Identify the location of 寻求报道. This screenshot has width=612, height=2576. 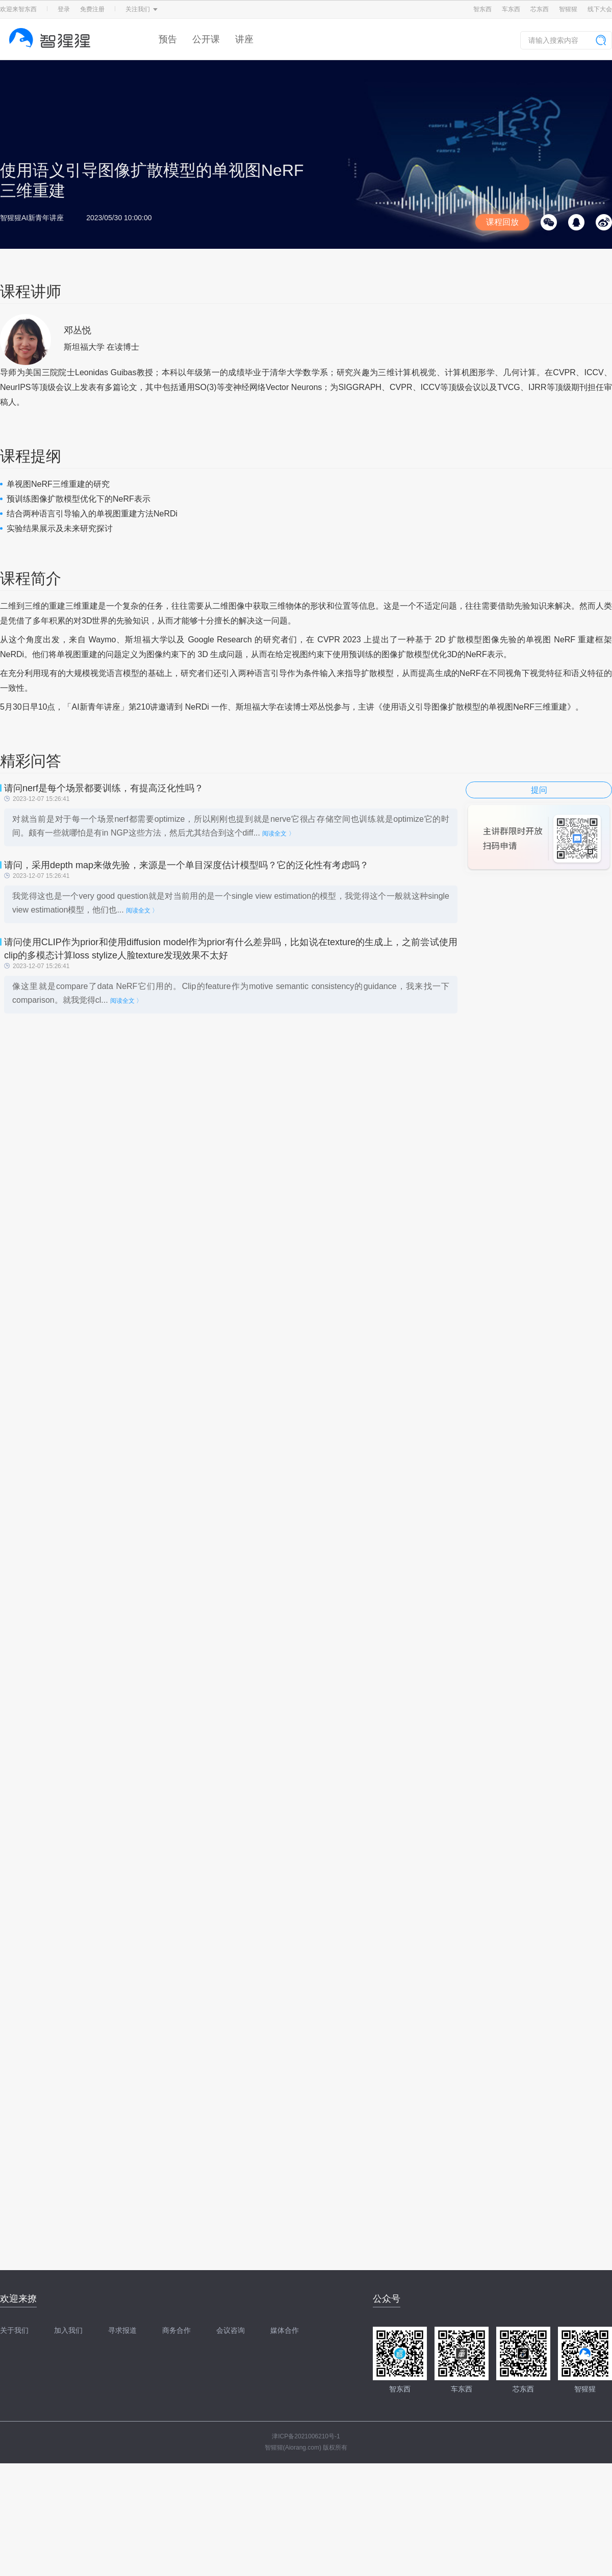
(122, 2330).